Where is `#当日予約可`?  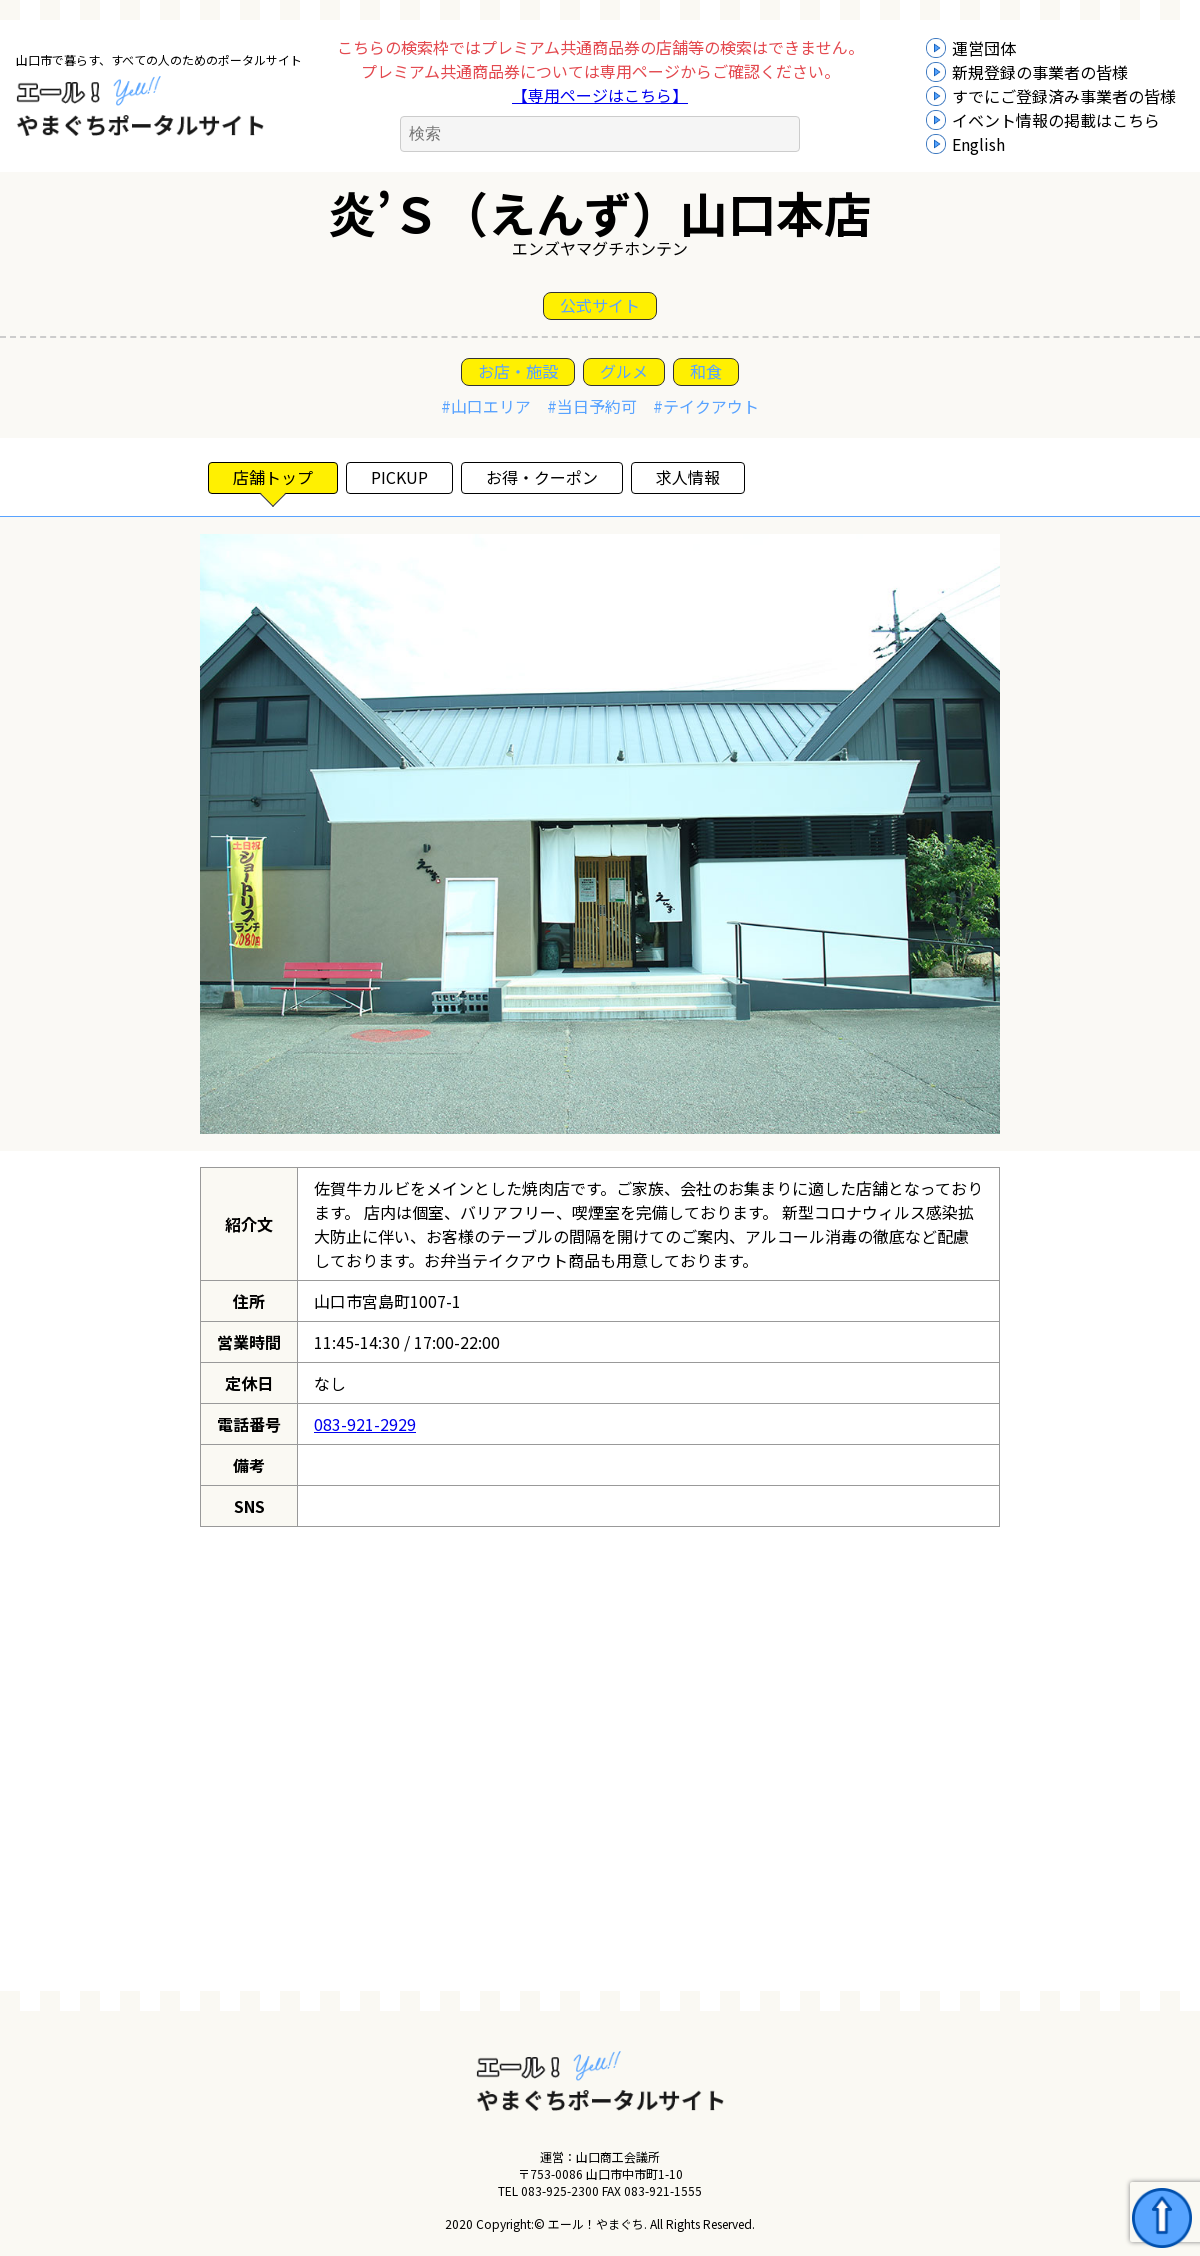
#当日予約可 is located at coordinates (592, 406).